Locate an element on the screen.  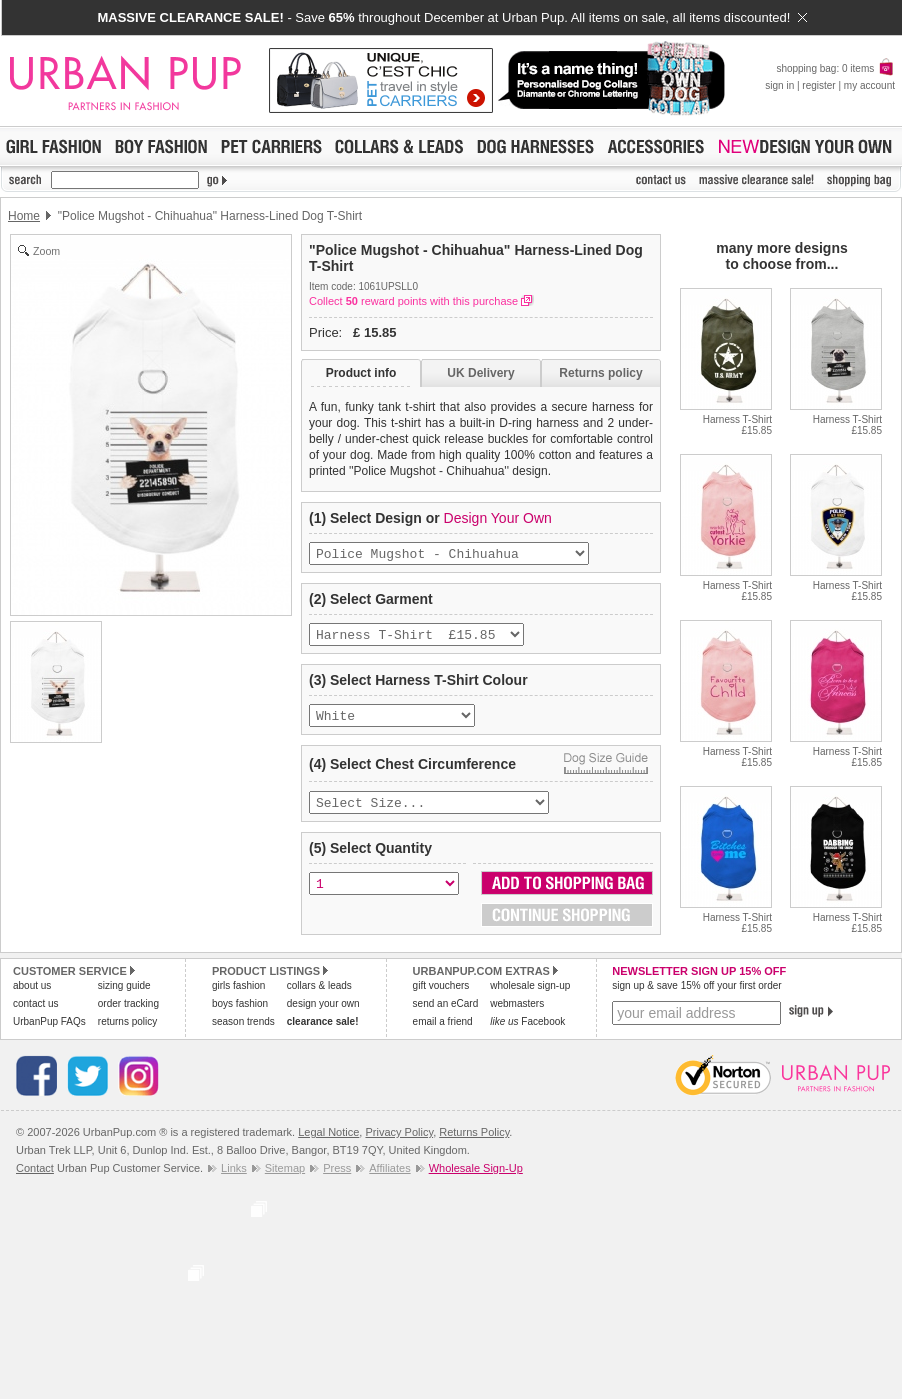
sign up & save 15% off your first order is located at coordinates (696, 994).